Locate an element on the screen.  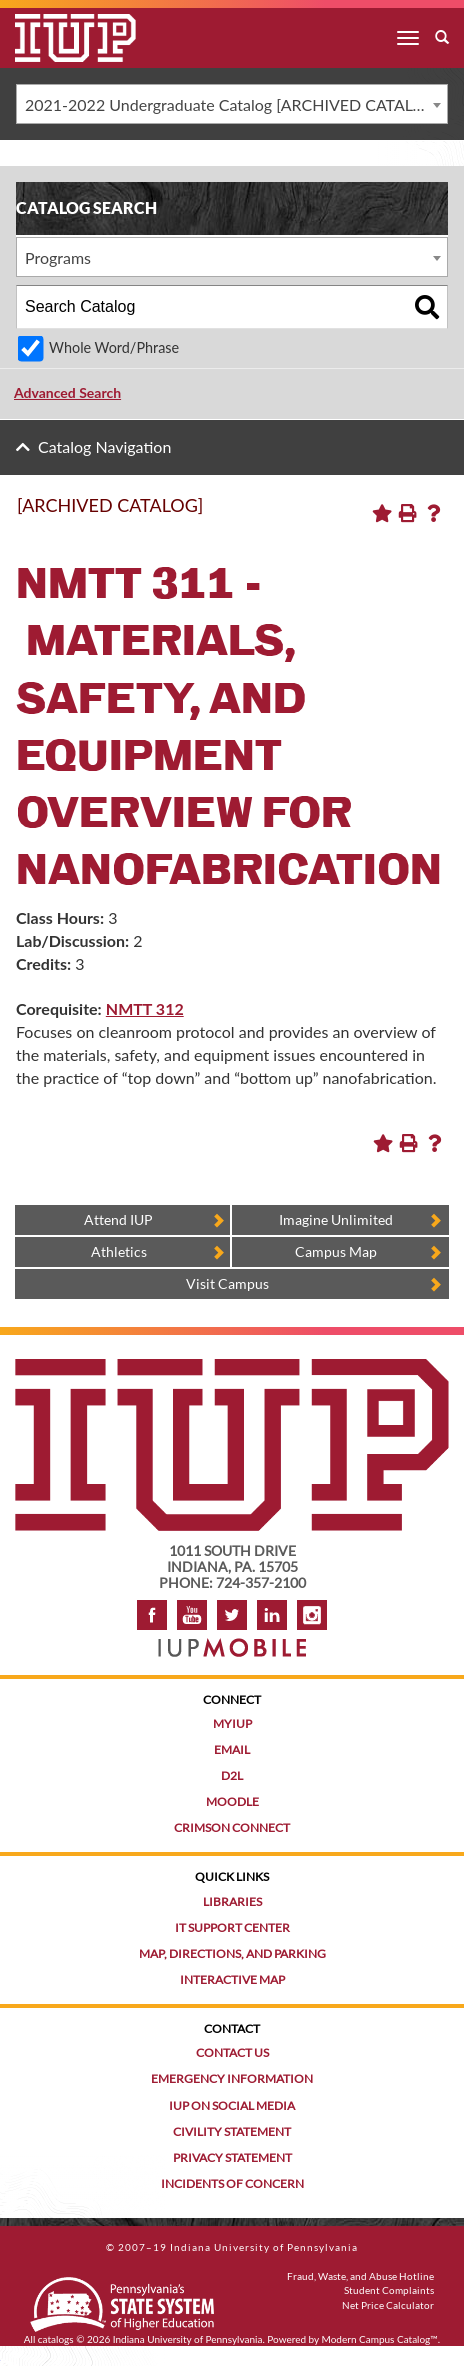
Privacy Statement is located at coordinates (232, 2157).